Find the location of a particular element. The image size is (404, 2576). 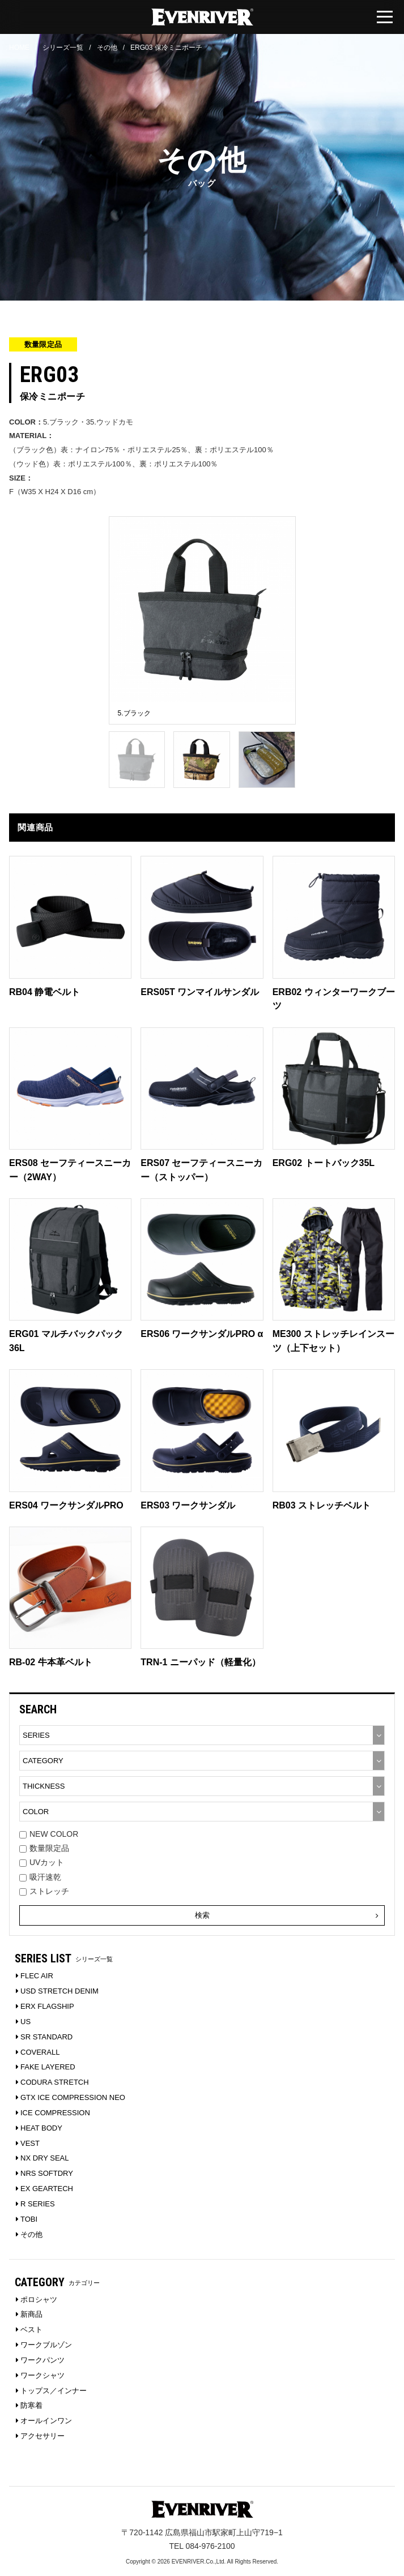

SR STANDARD is located at coordinates (46, 2037).